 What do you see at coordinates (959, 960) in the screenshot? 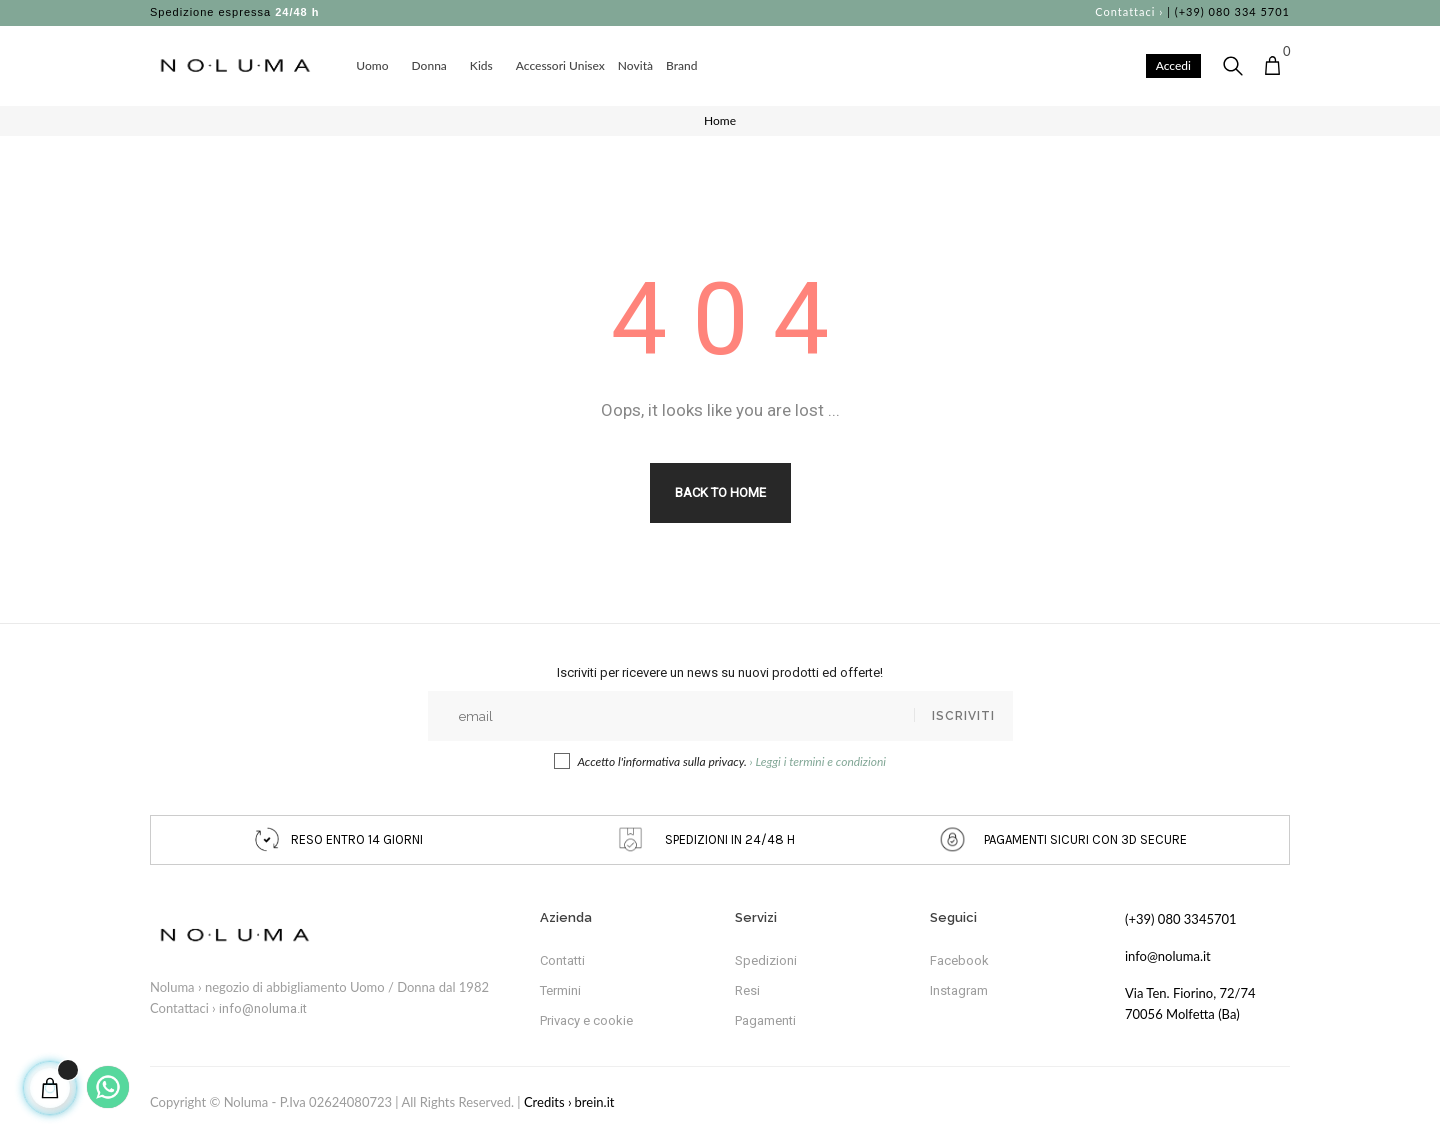
I see `Facebook` at bounding box center [959, 960].